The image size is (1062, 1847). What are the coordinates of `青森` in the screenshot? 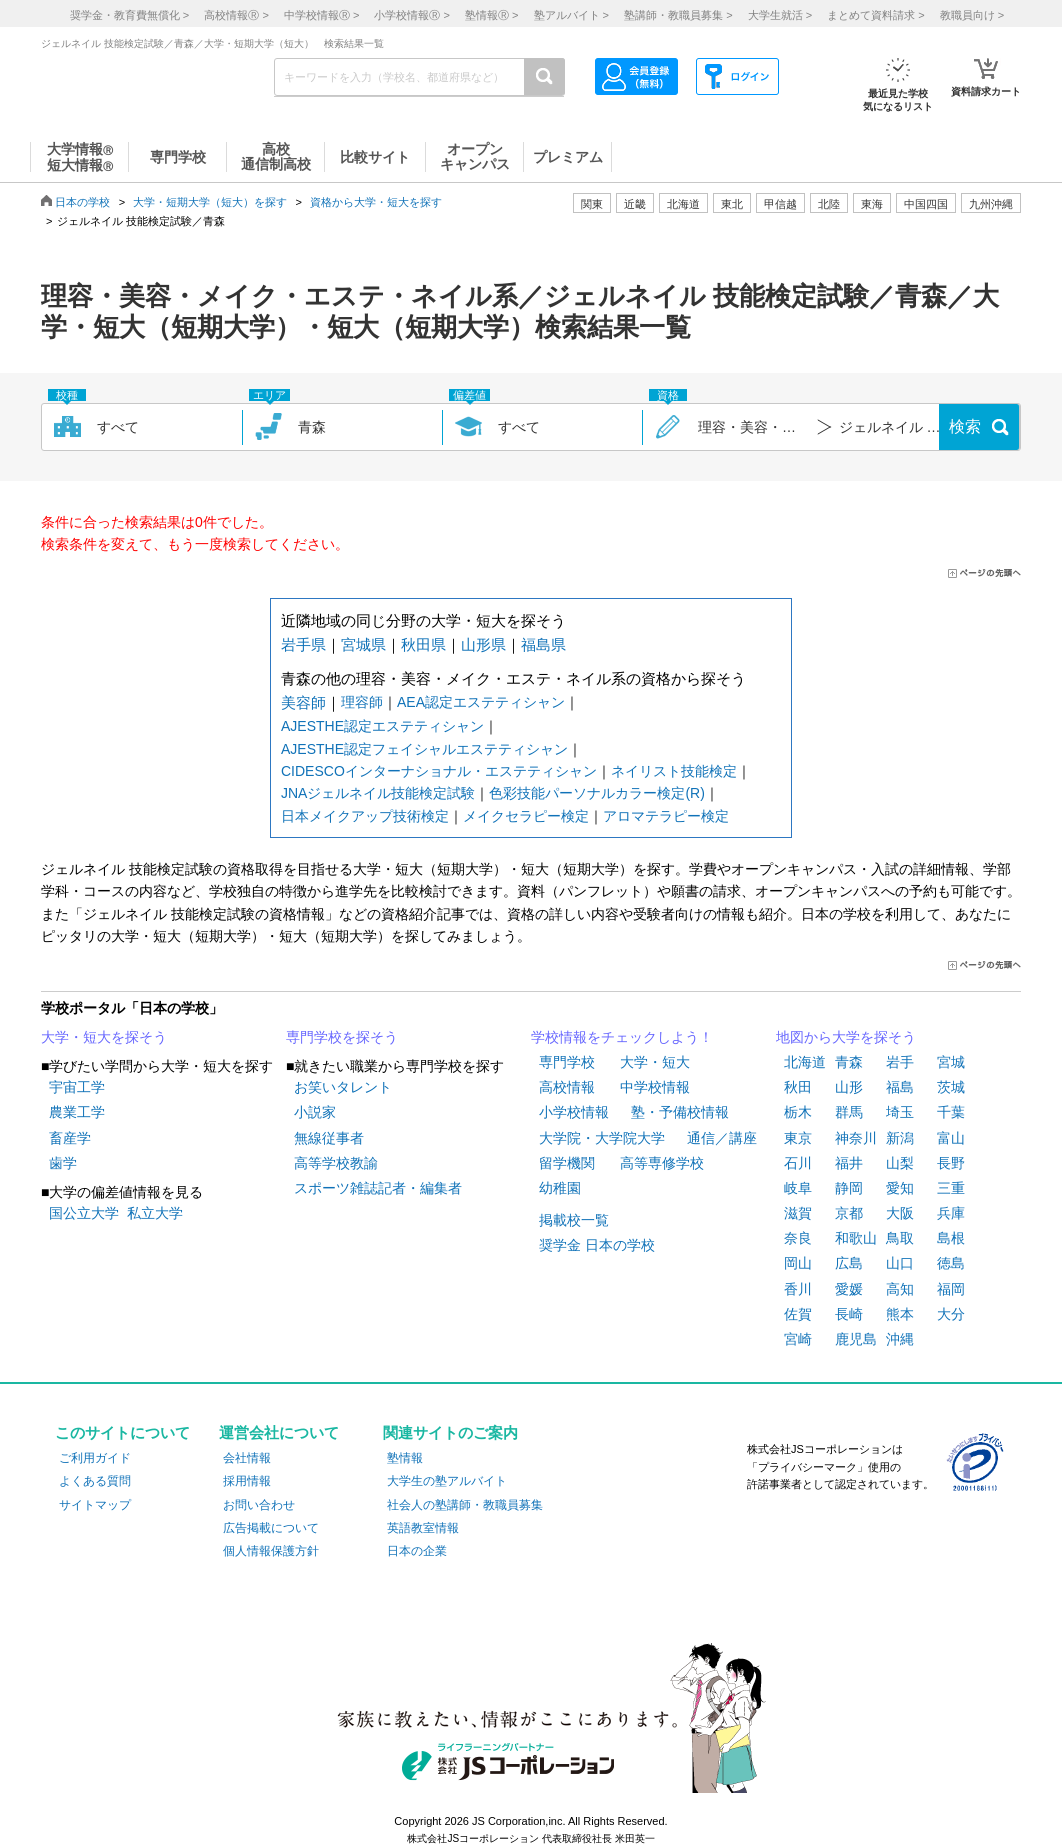 It's located at (849, 1062).